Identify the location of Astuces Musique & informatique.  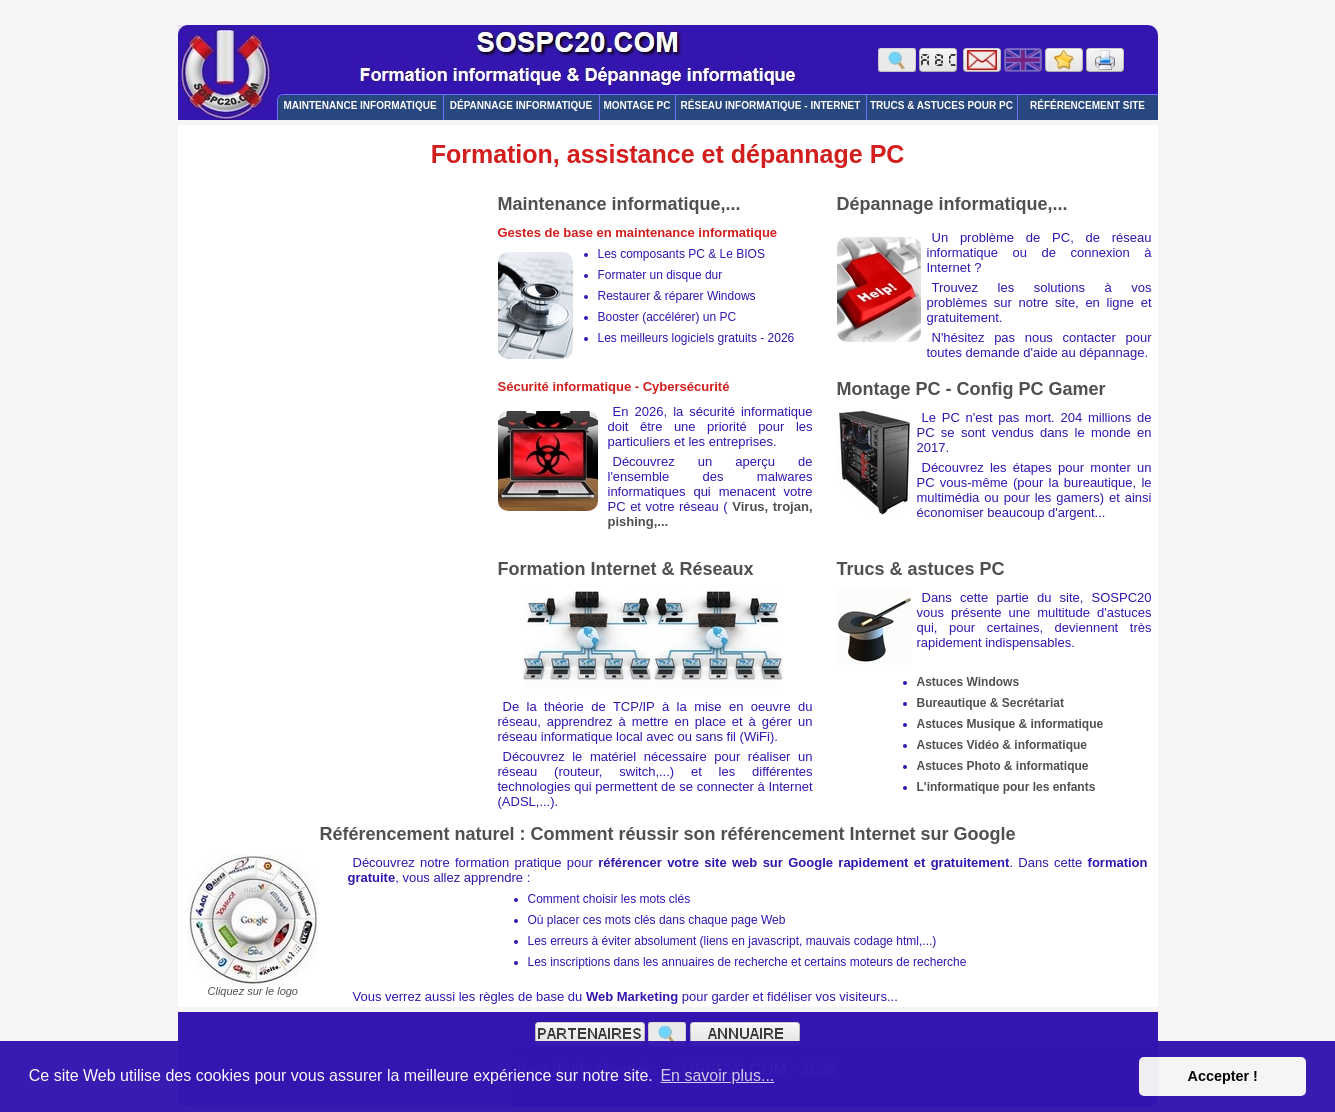
(1010, 724).